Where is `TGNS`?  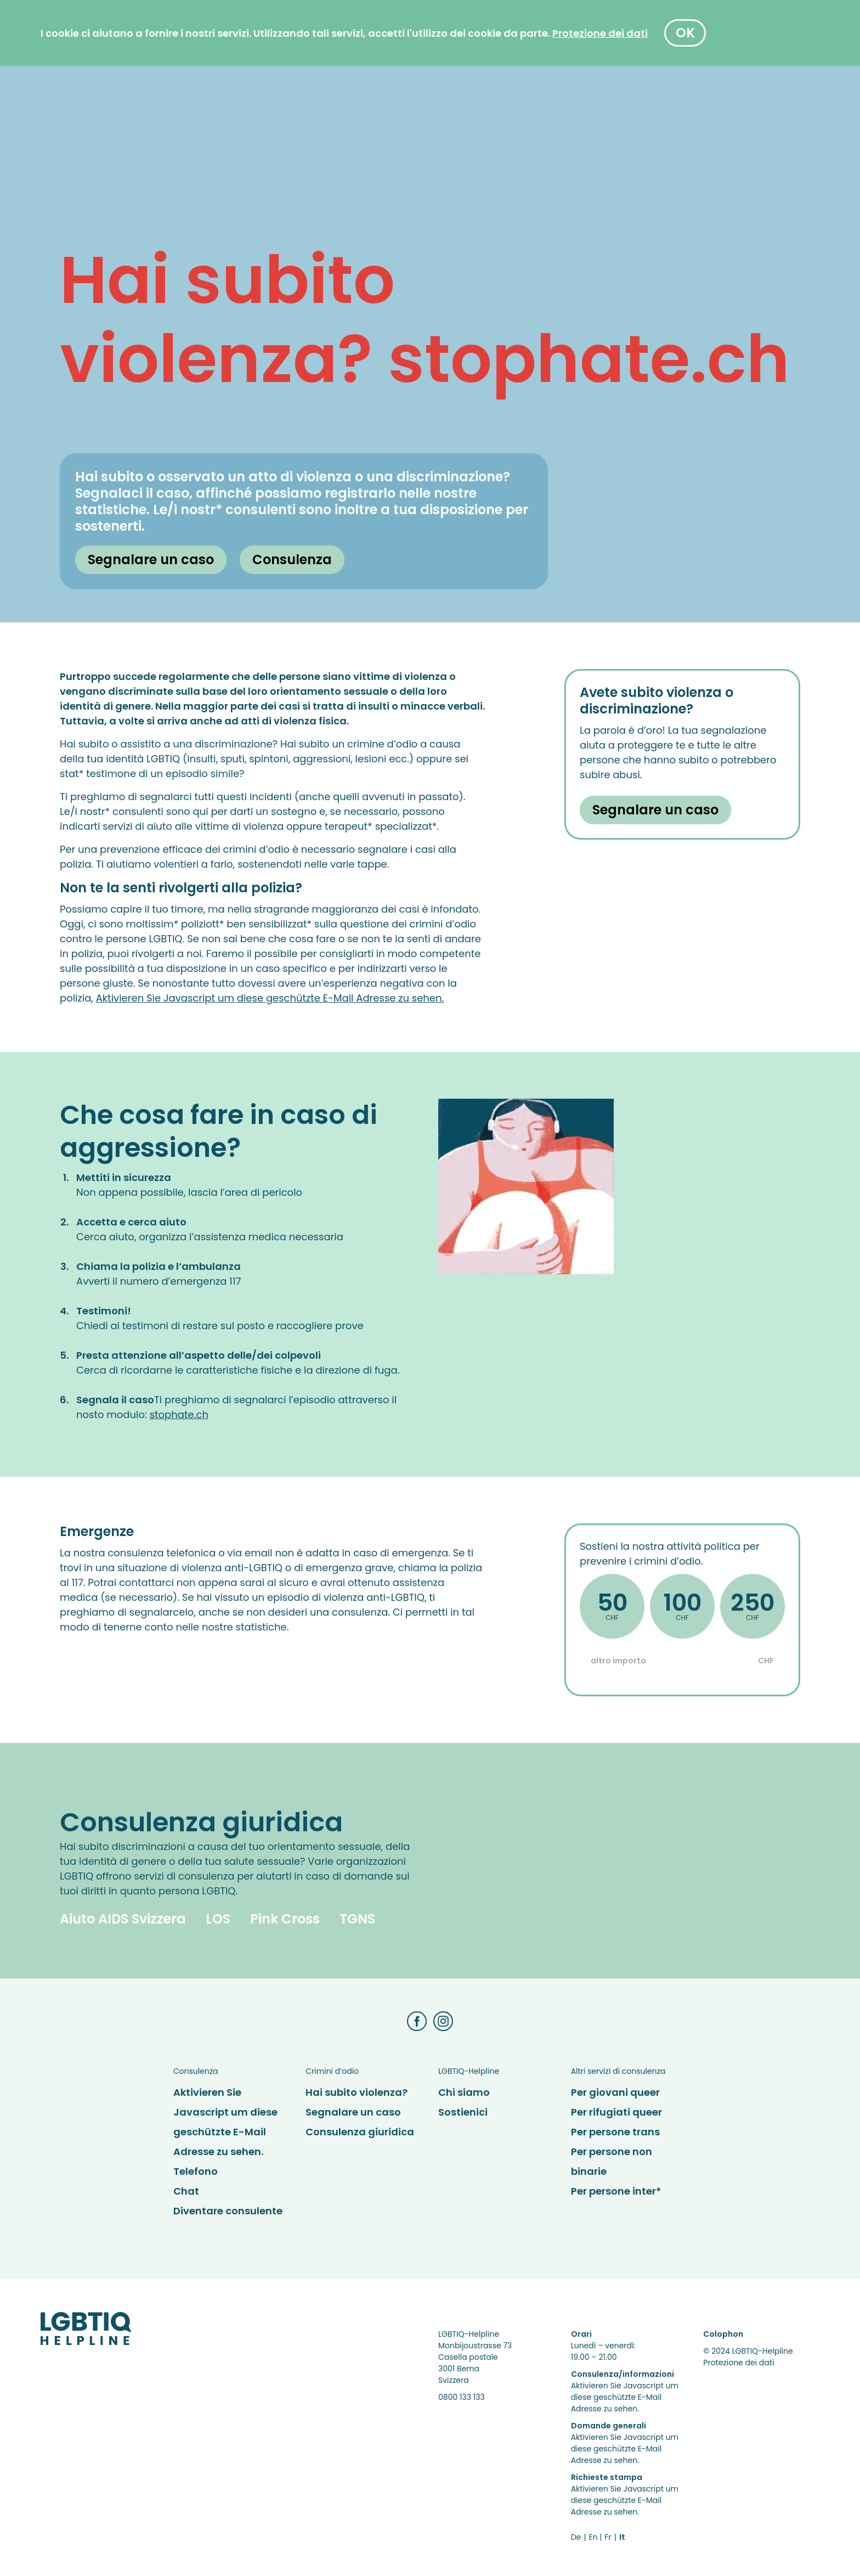 TGNS is located at coordinates (357, 1919).